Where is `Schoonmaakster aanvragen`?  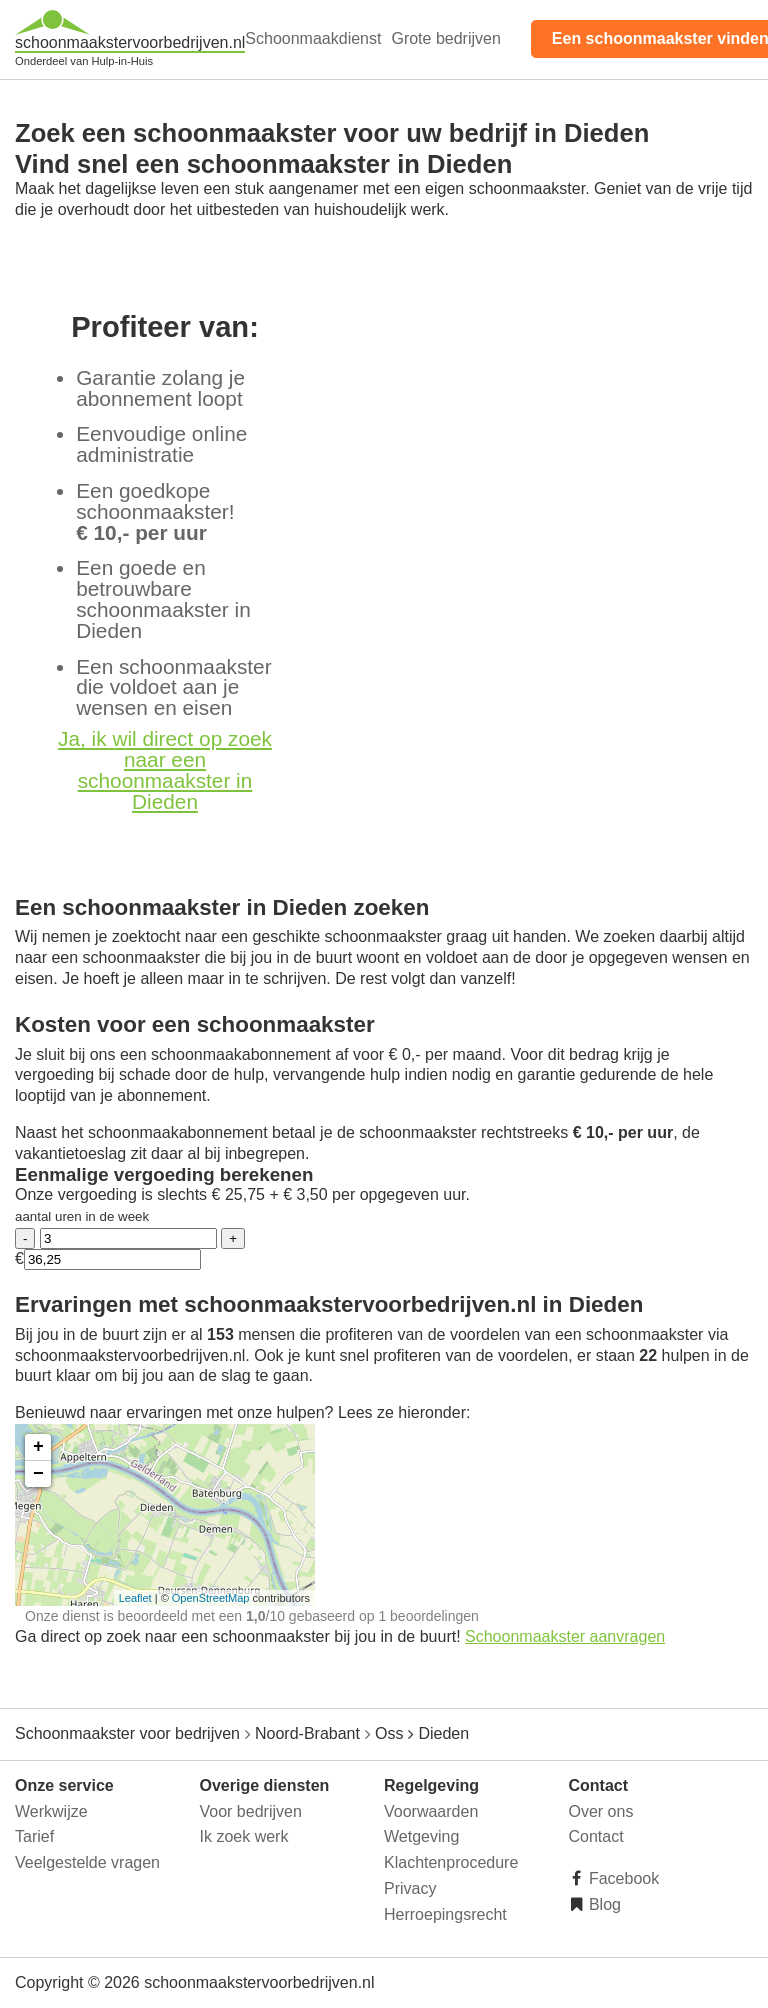
Schoonmaakster aanvragen is located at coordinates (565, 1636).